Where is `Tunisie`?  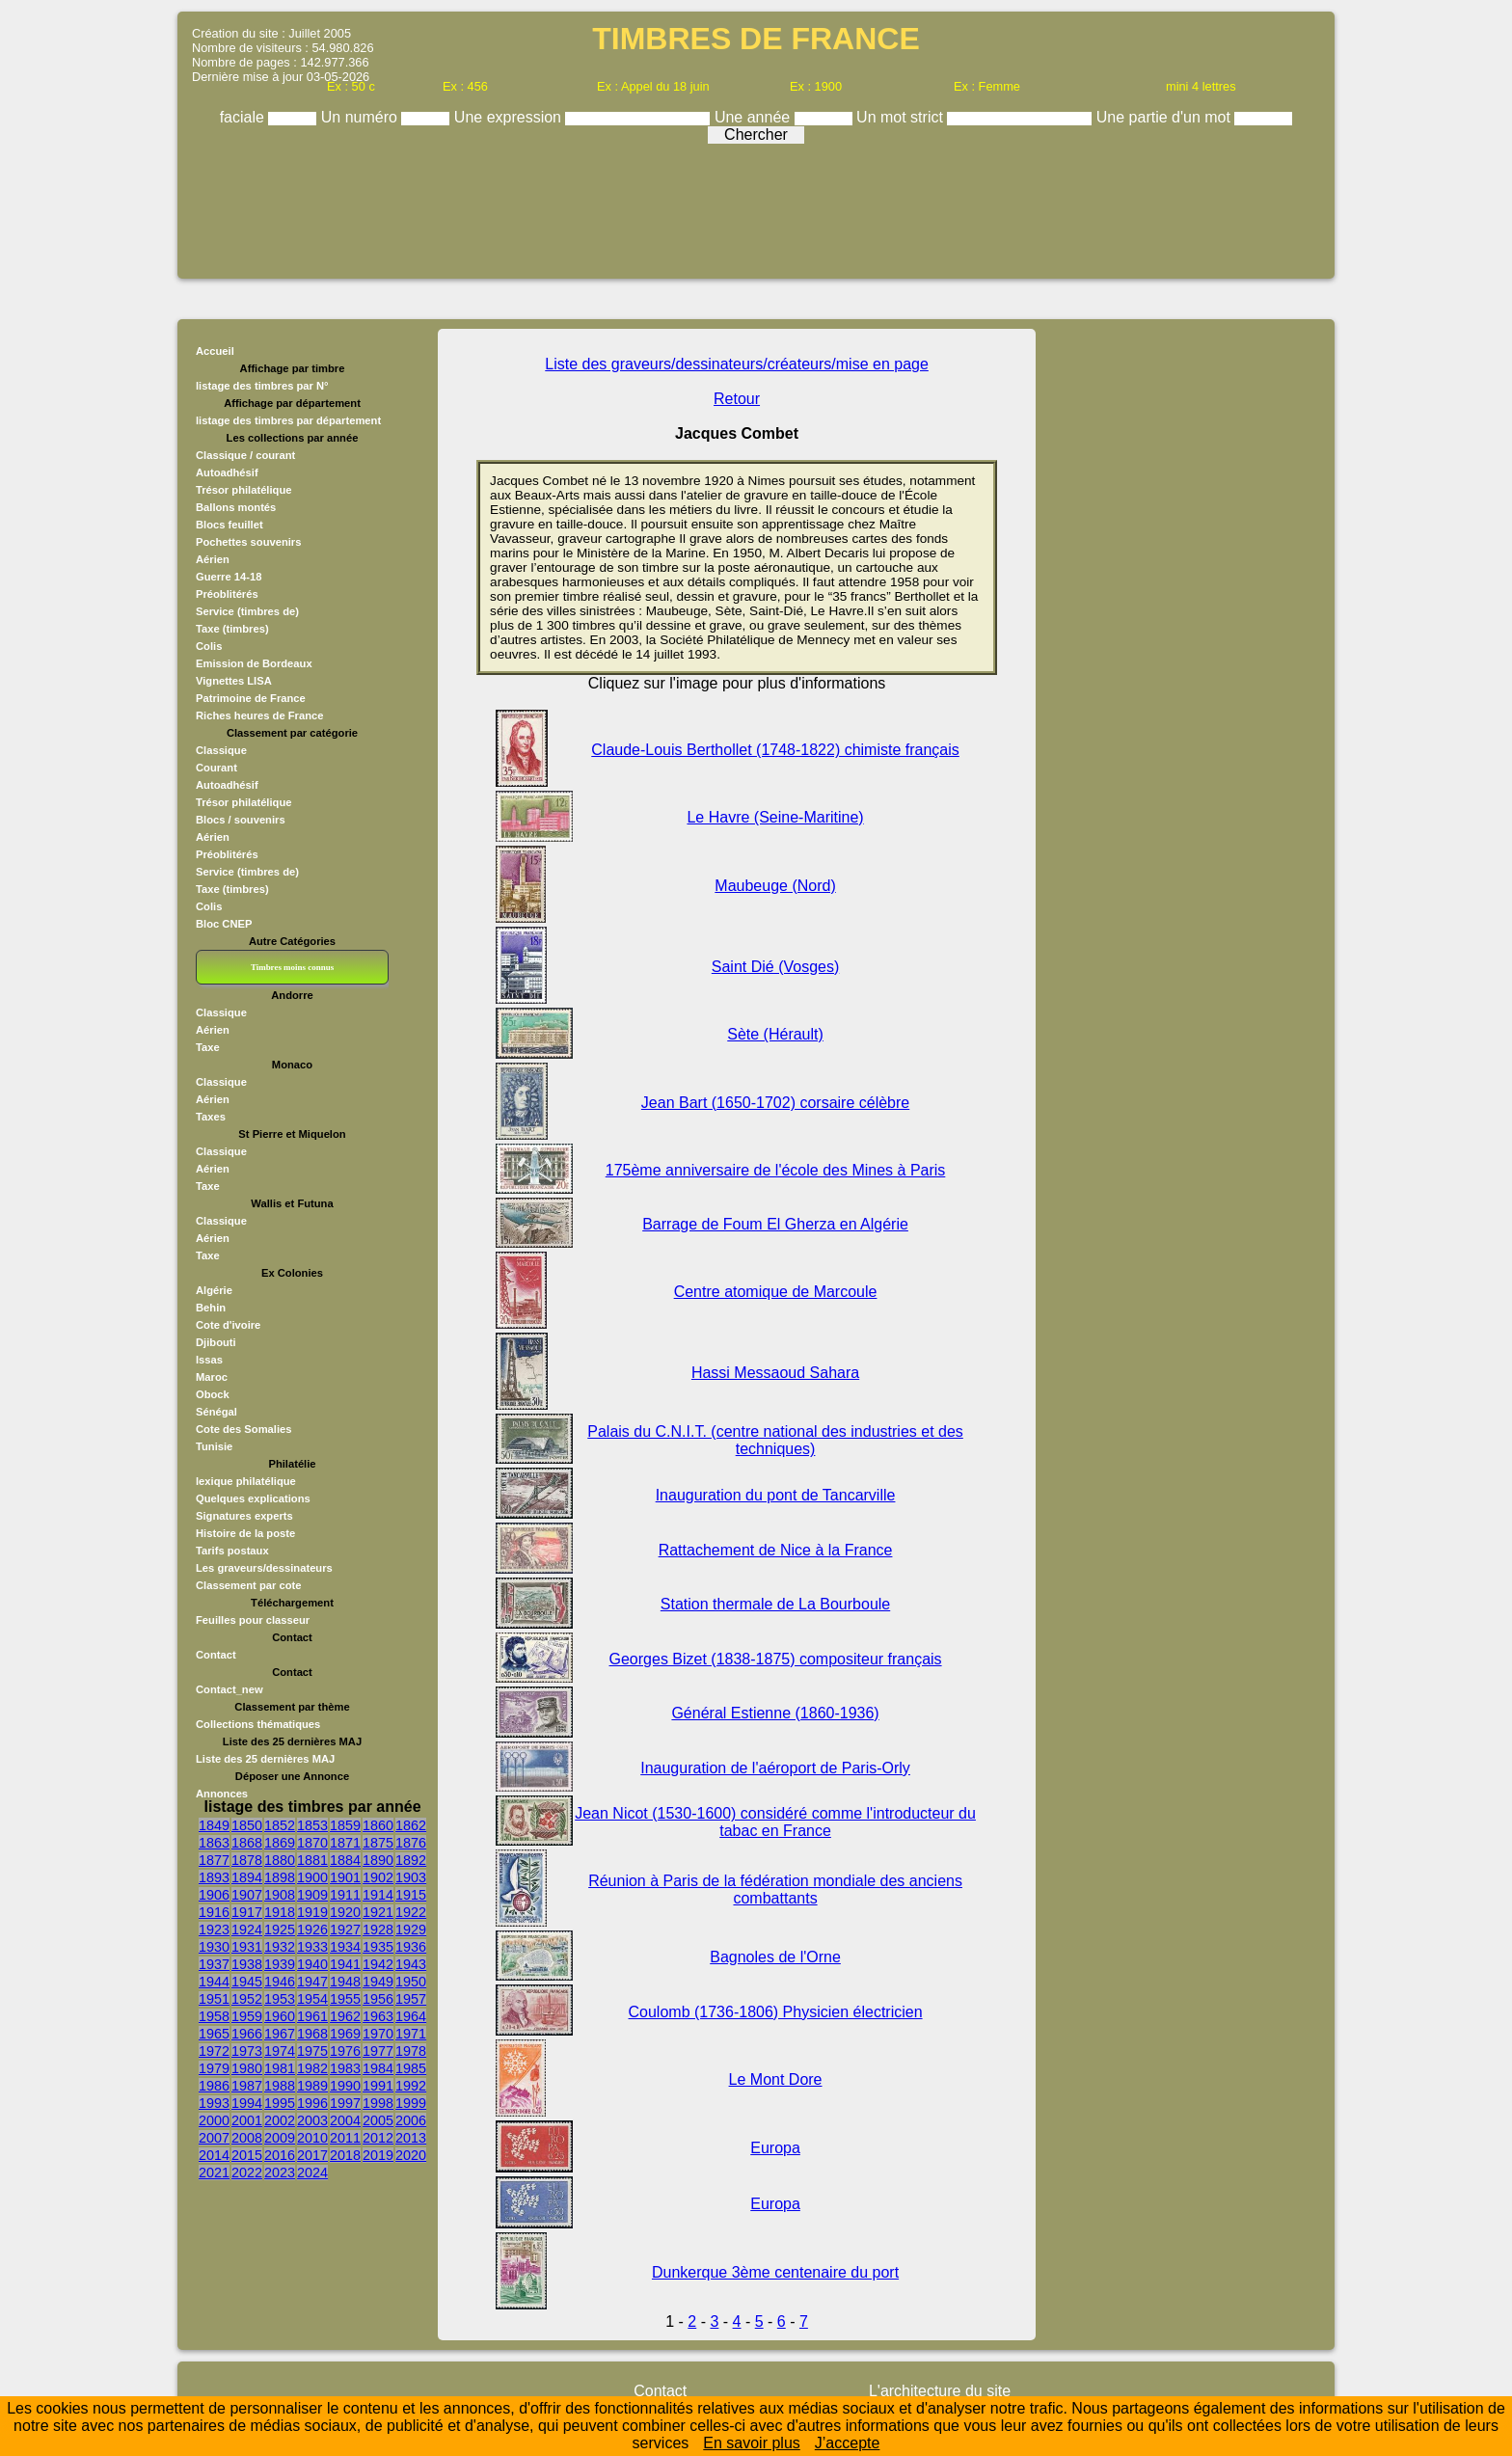 Tunisie is located at coordinates (214, 1446).